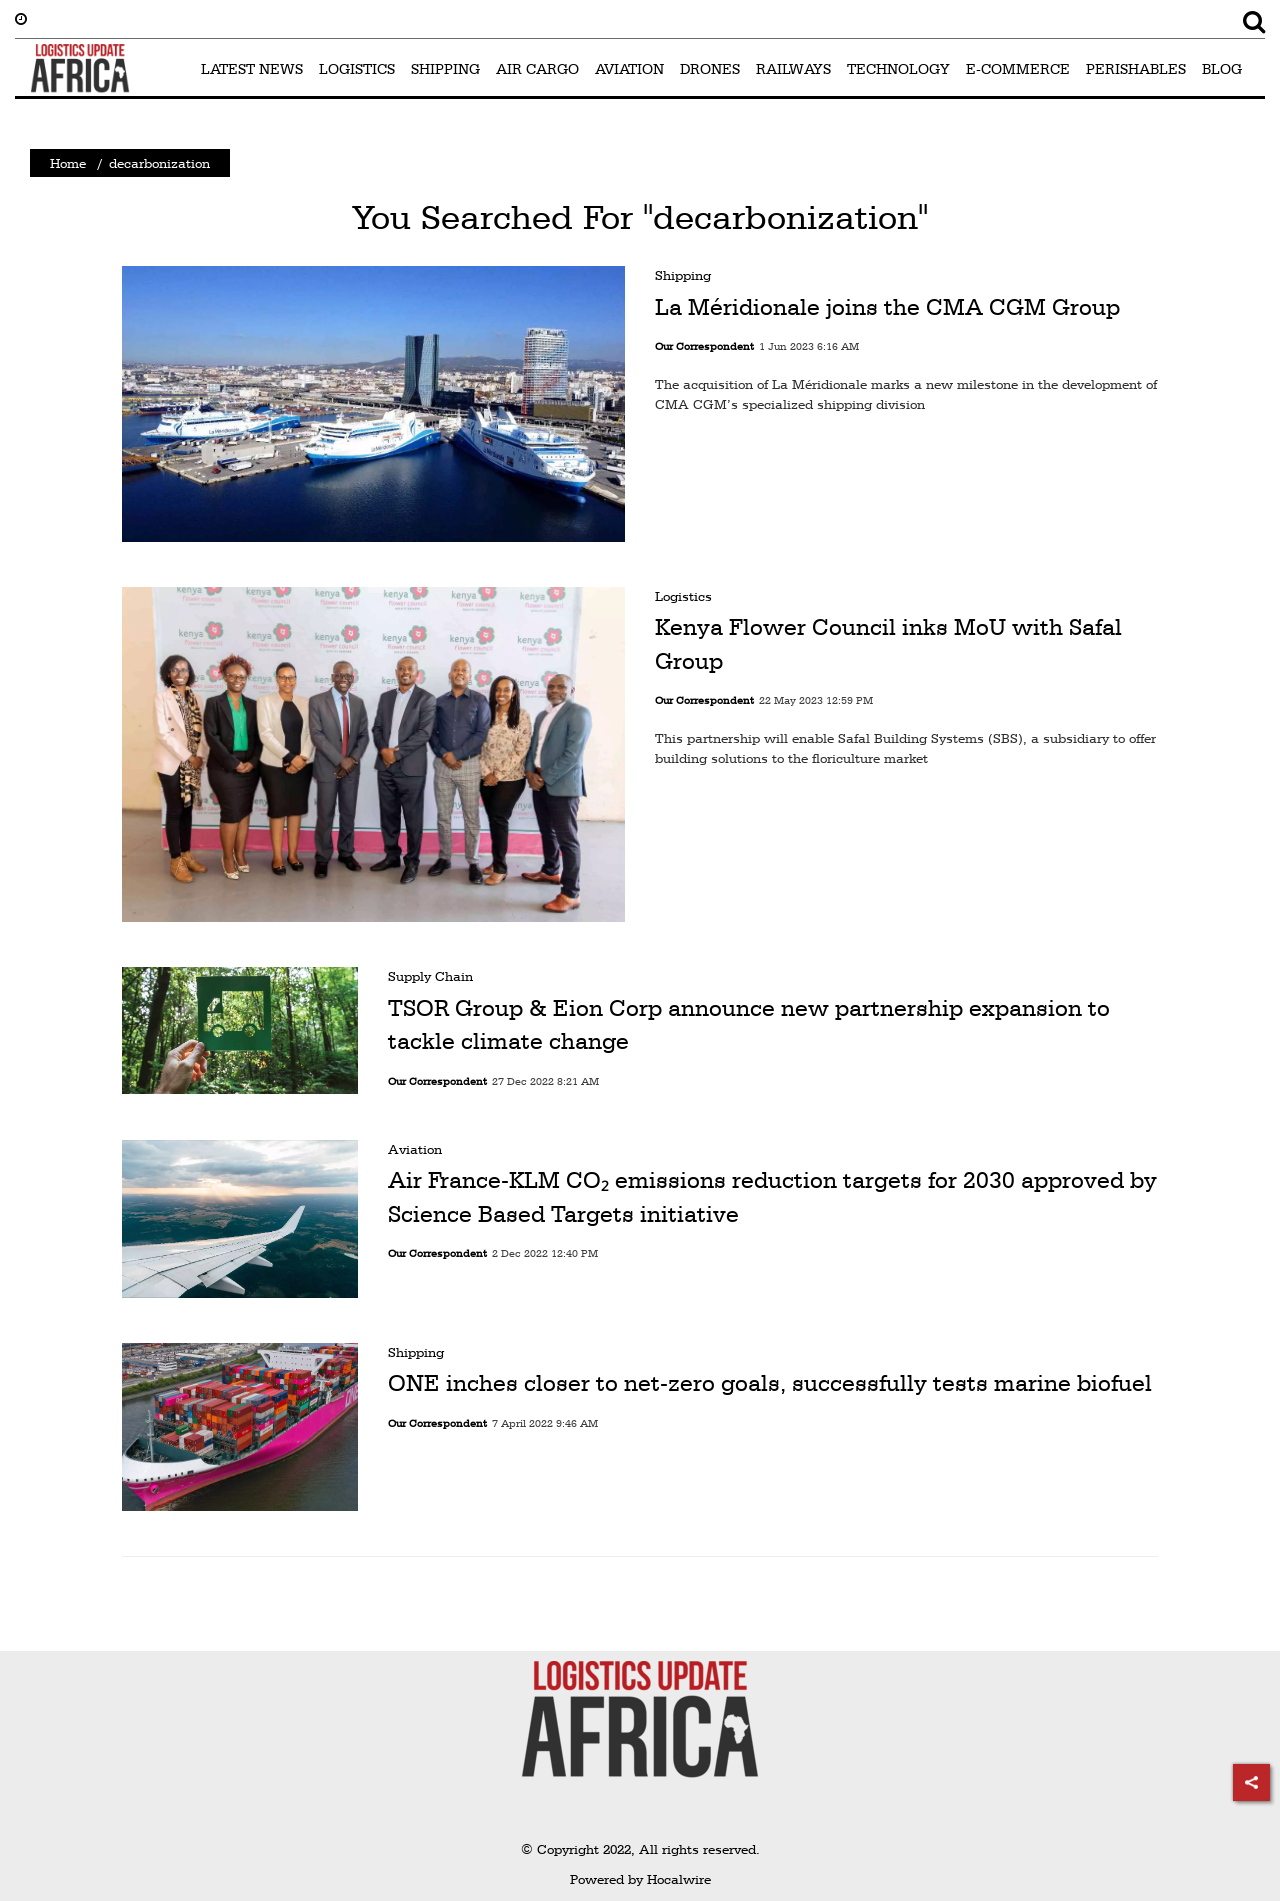 The width and height of the screenshot is (1280, 1901). Describe the element at coordinates (683, 596) in the screenshot. I see `Logistics` at that location.